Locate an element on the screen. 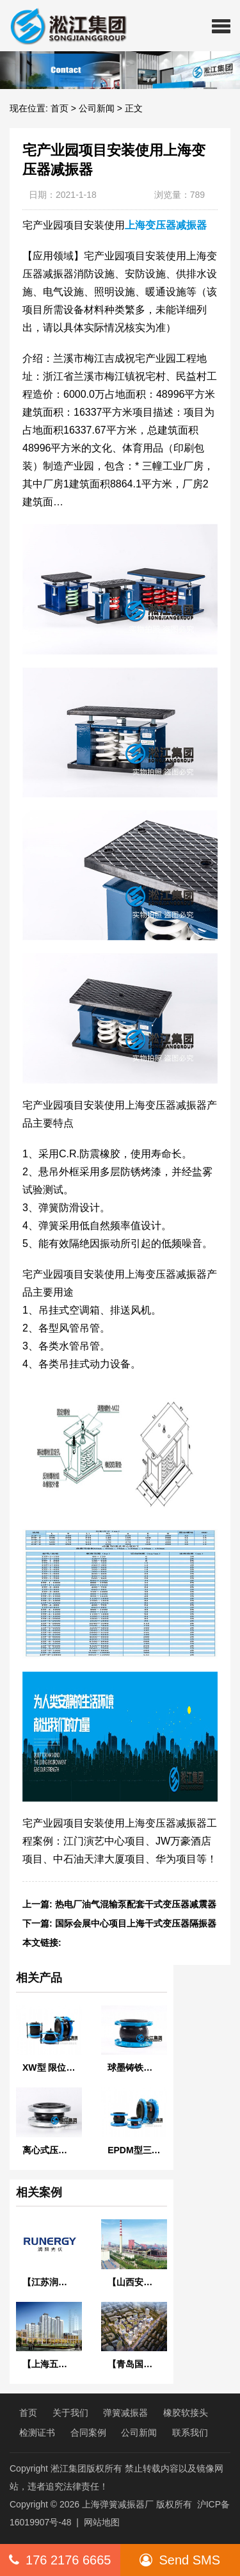 The image size is (240, 2576). 上海变压器减振器 is located at coordinates (166, 225).